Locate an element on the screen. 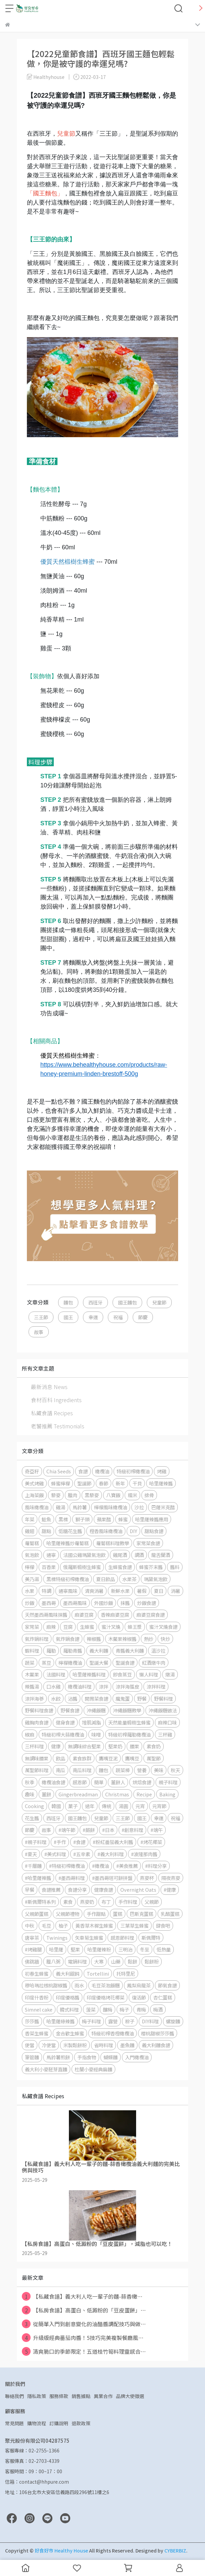 The image size is (205, 2576). 蜂王漿 is located at coordinates (135, 1626).